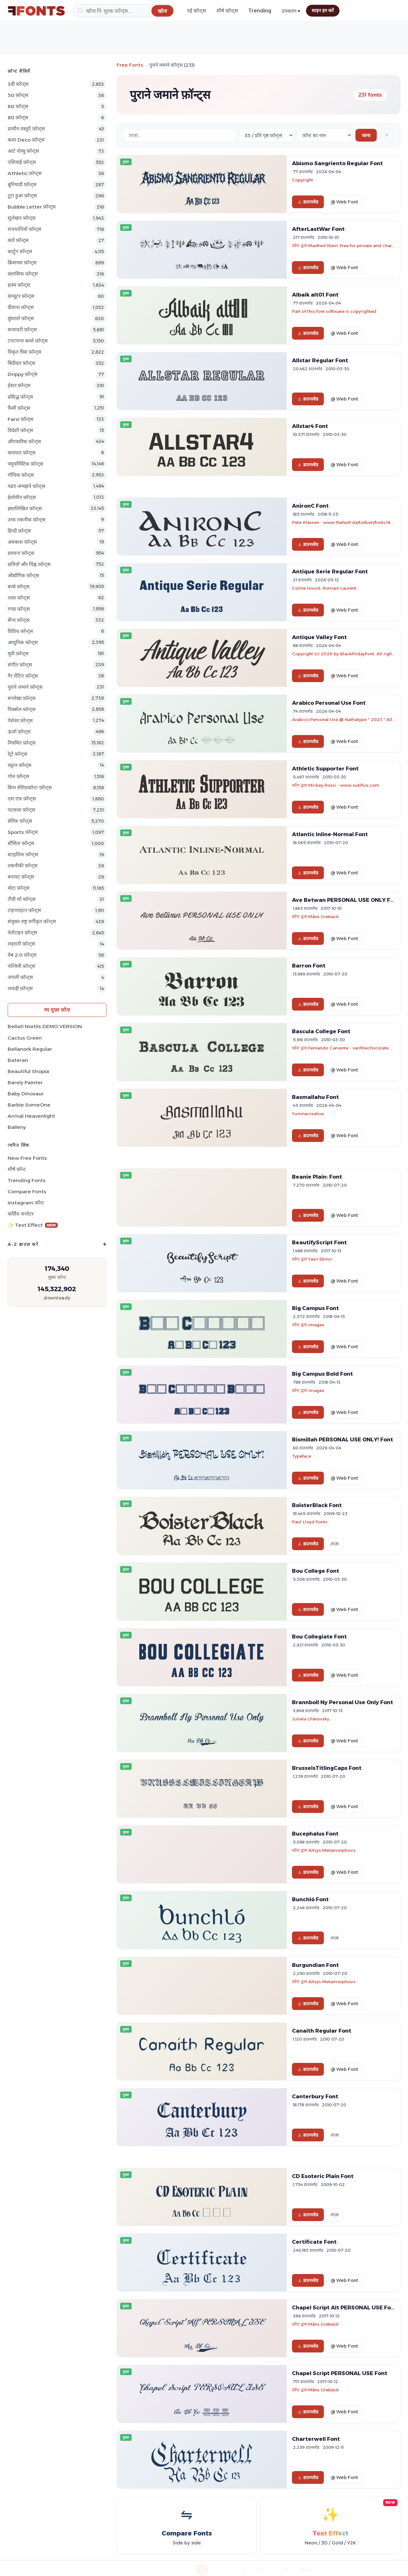  I want to click on गॉथिक फ़ॉन्ट्स, so click(21, 475).